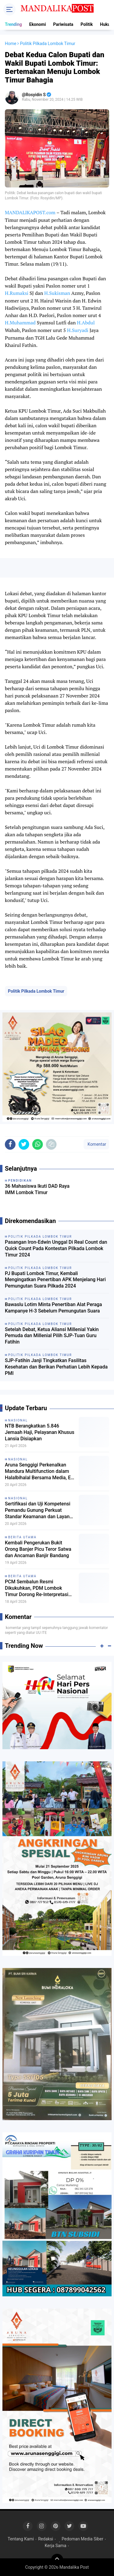  Describe the element at coordinates (57, 2560) in the screenshot. I see `[backtotop]` at that location.